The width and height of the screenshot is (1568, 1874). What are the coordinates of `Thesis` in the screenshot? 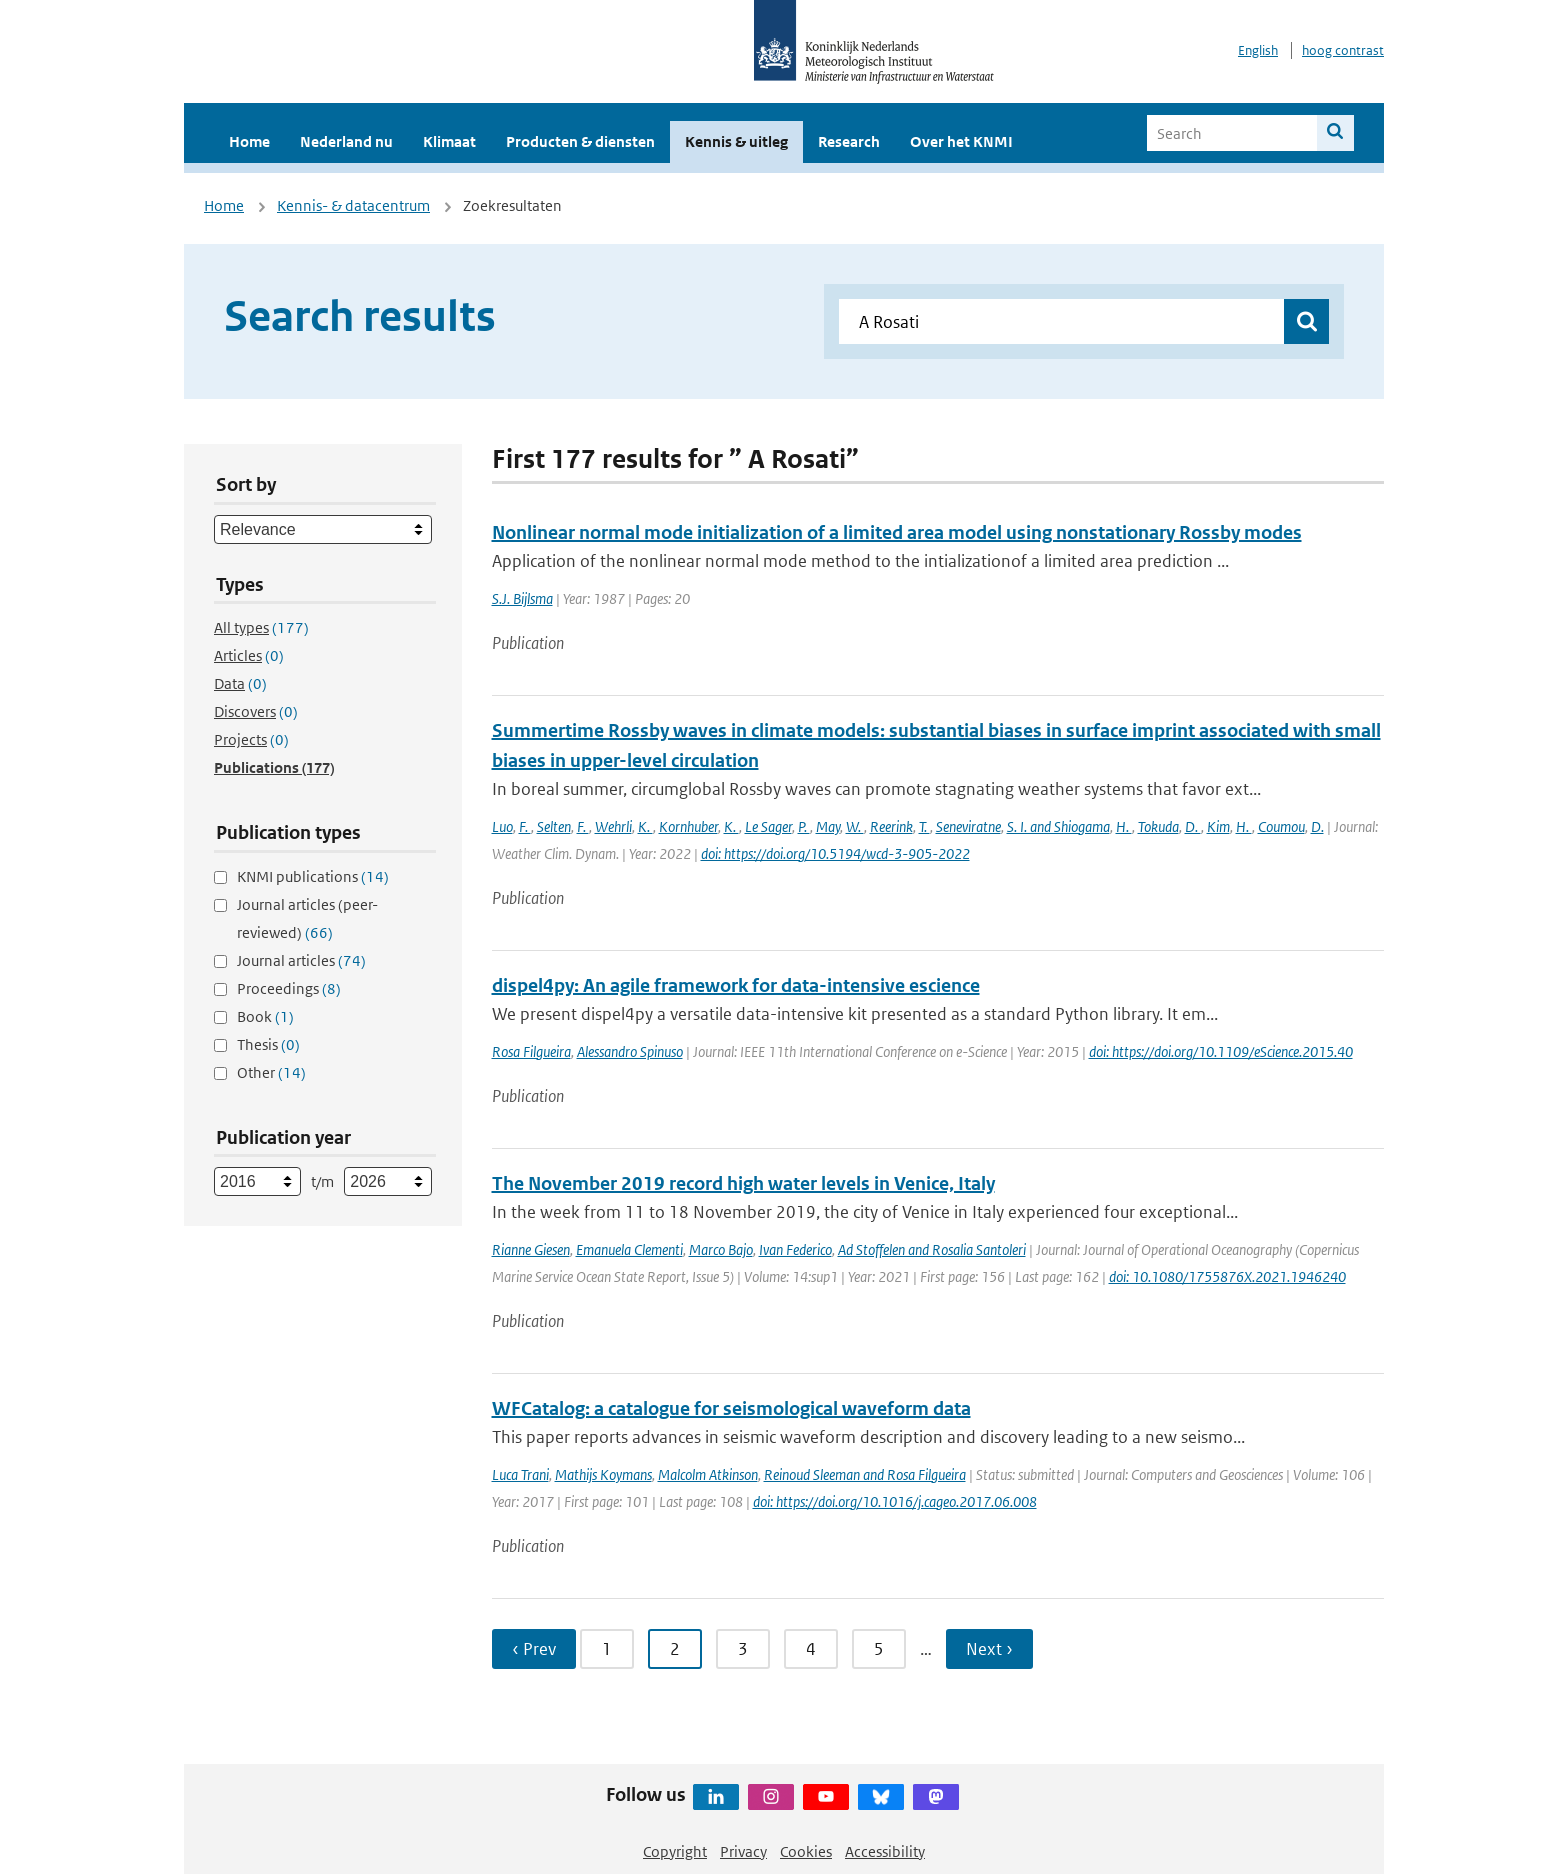 It's located at (268, 1044).